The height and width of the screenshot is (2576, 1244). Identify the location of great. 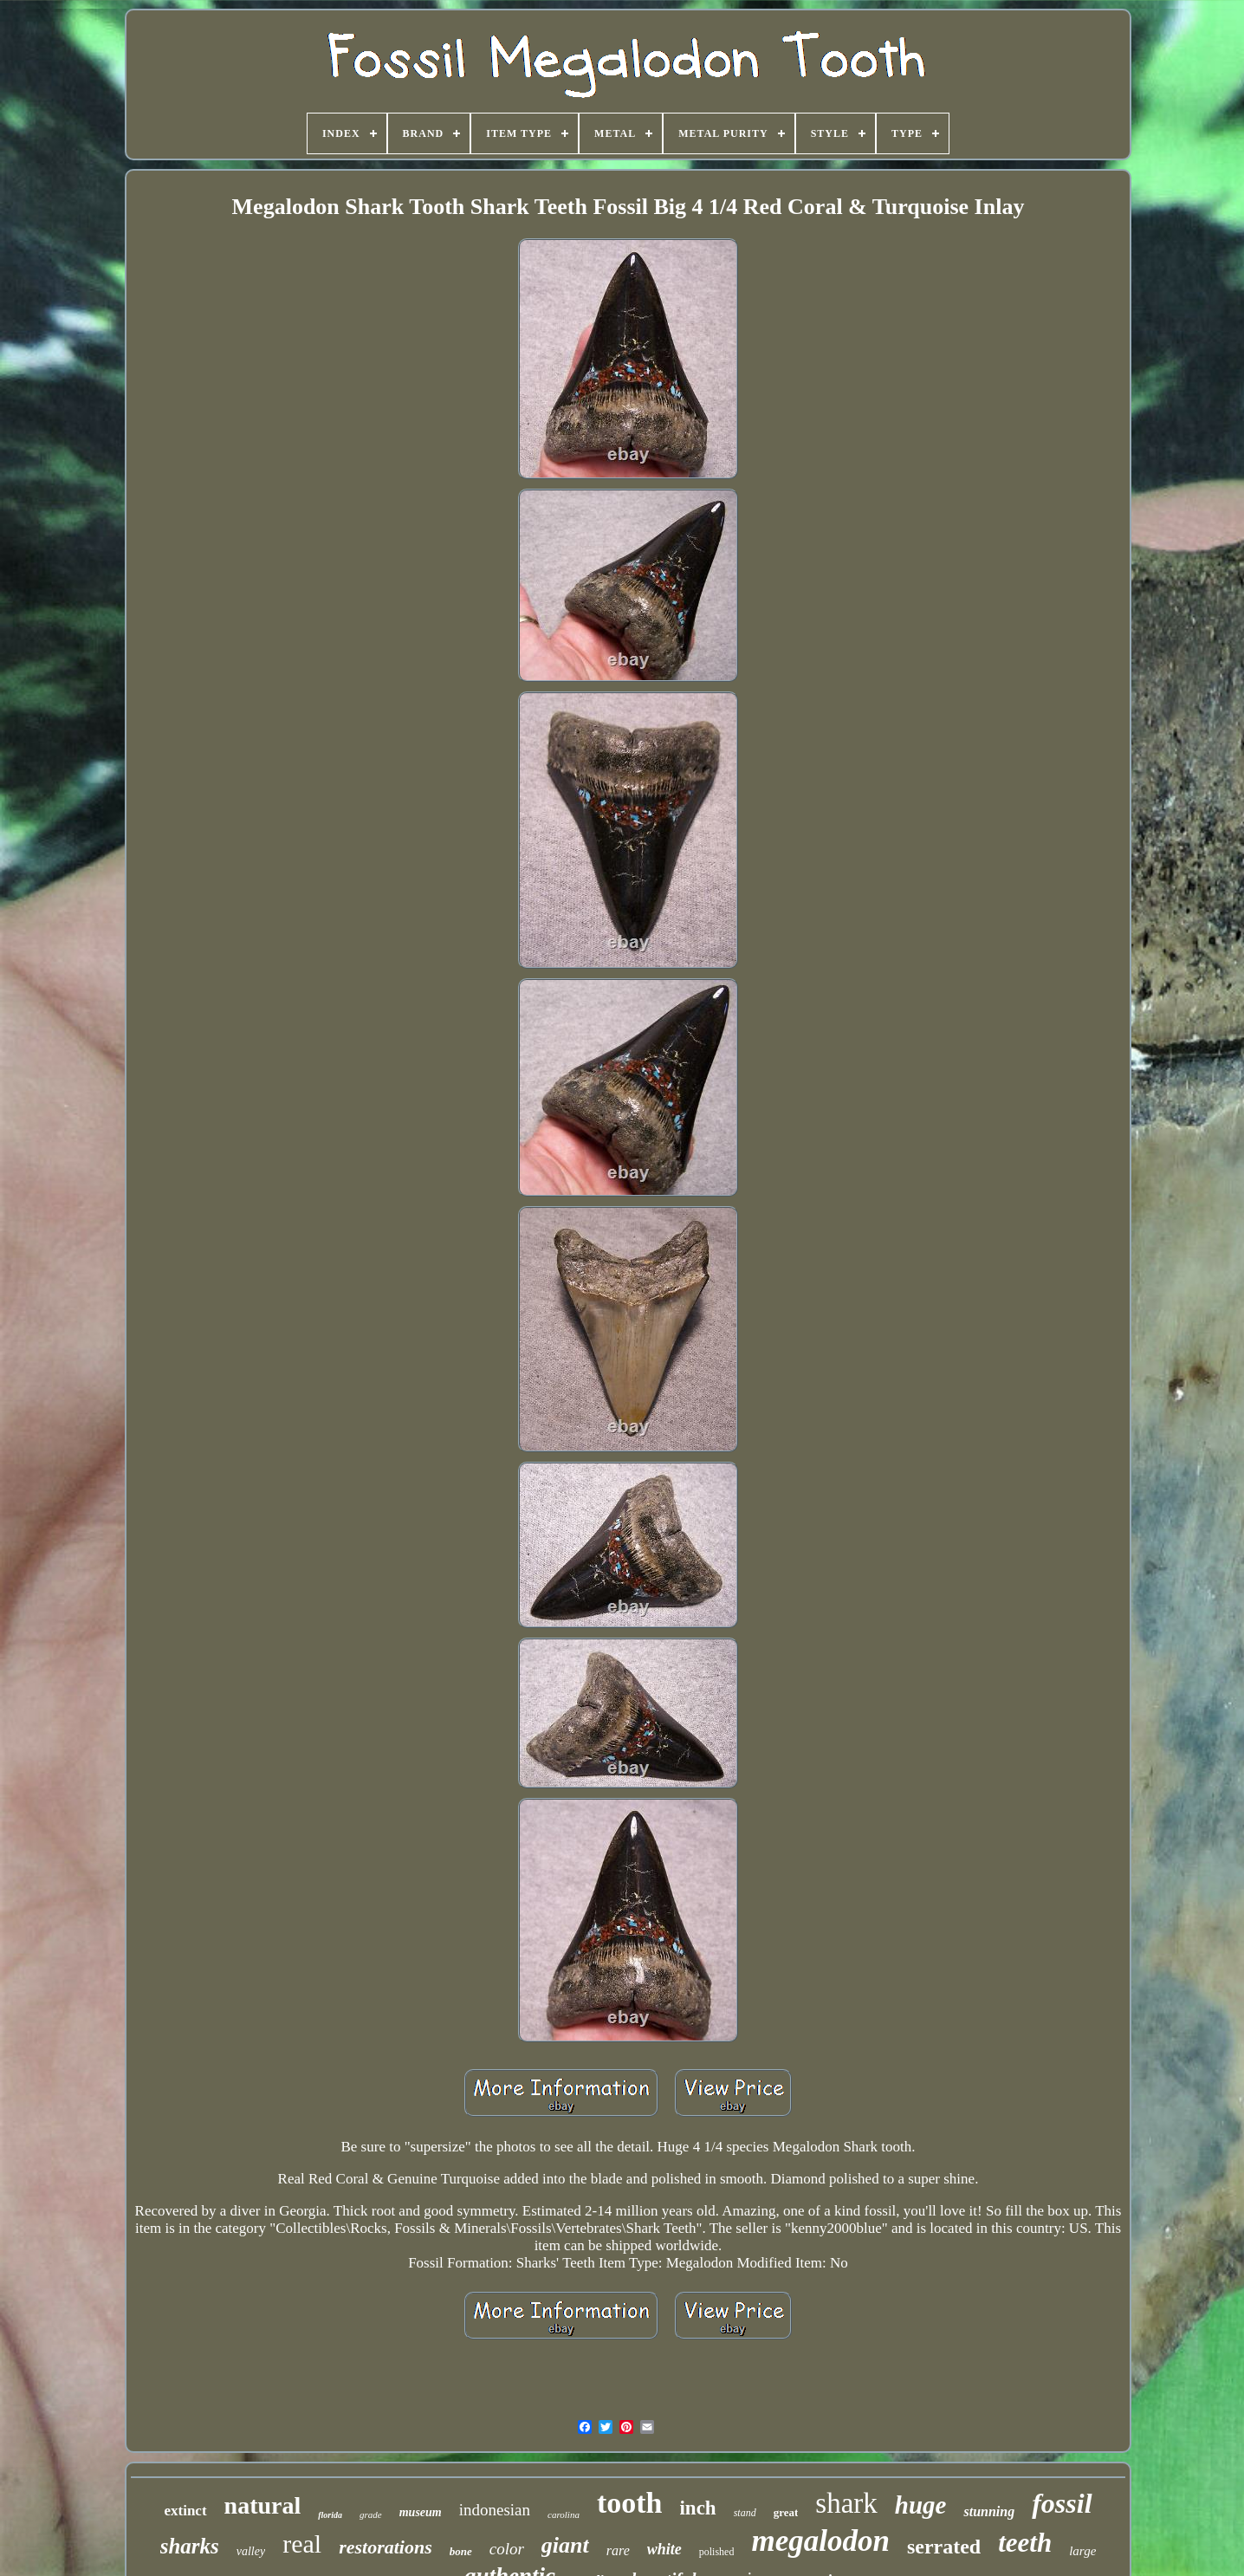
(786, 2512).